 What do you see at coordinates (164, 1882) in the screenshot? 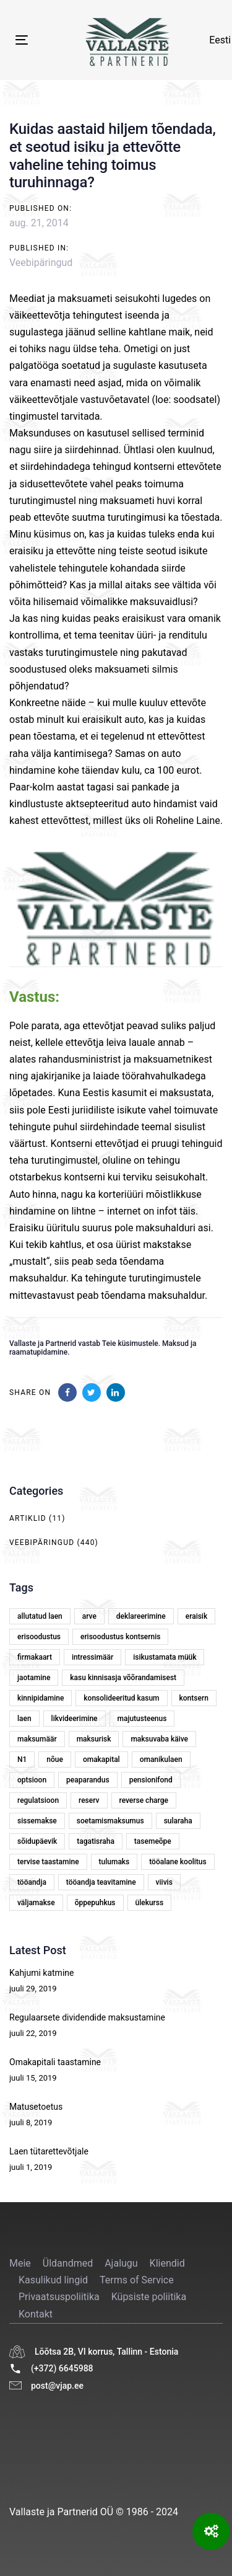
I see `viivis [viivis (2 elementi)]` at bounding box center [164, 1882].